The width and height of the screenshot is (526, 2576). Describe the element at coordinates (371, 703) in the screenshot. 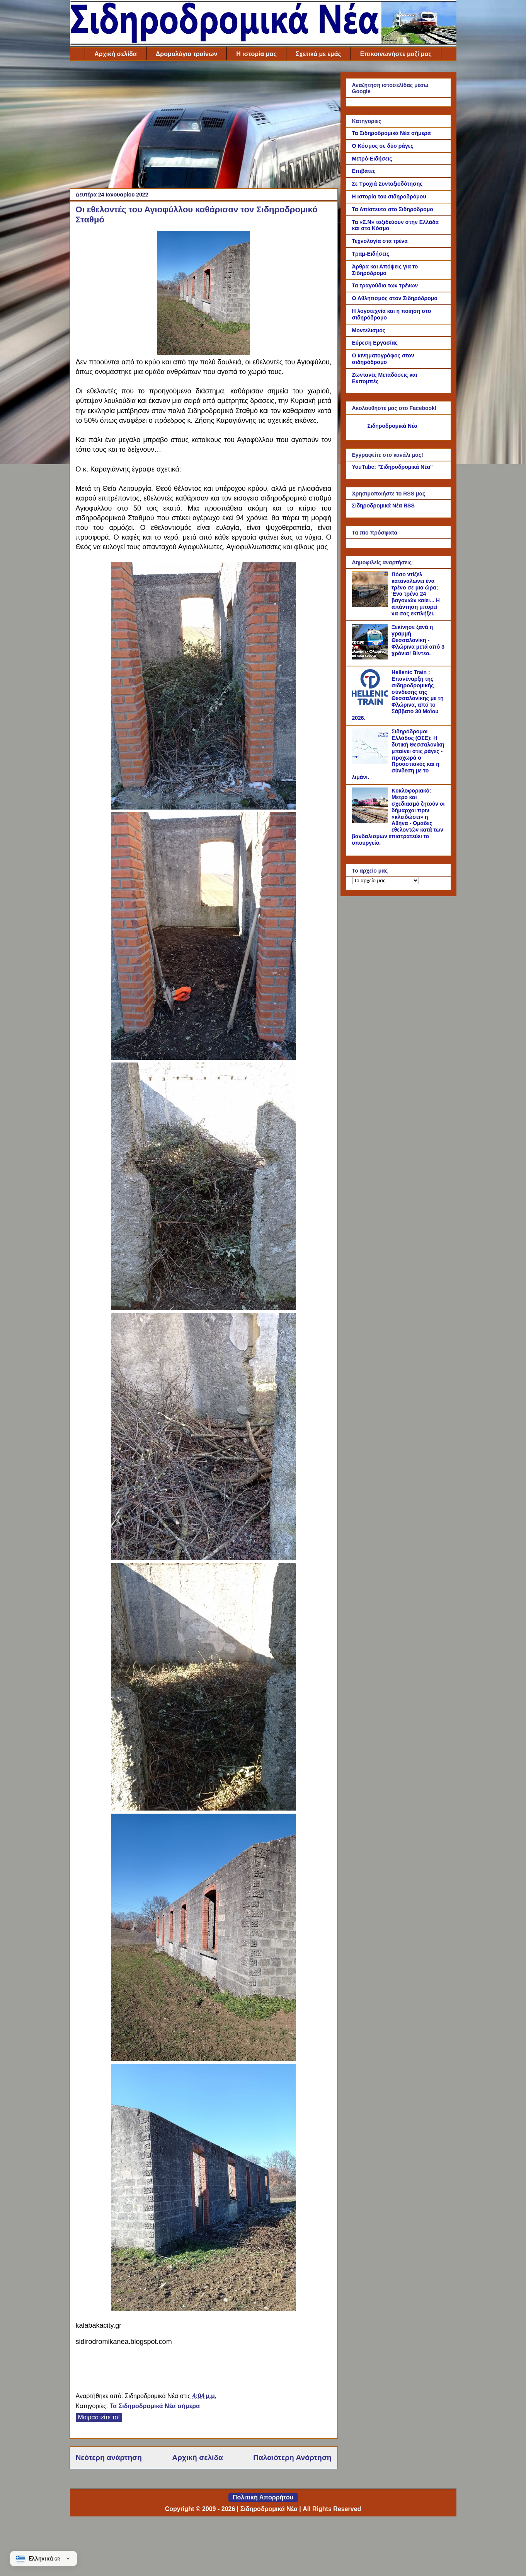

I see `[Hellenic Train : Επανέναρξη της σιδηροδρομικής σύνδεσης της Θεσσαλονίκης με τη Φλώρινα, από το Σάββατο 30 Μαΐου 2026.]` at that location.